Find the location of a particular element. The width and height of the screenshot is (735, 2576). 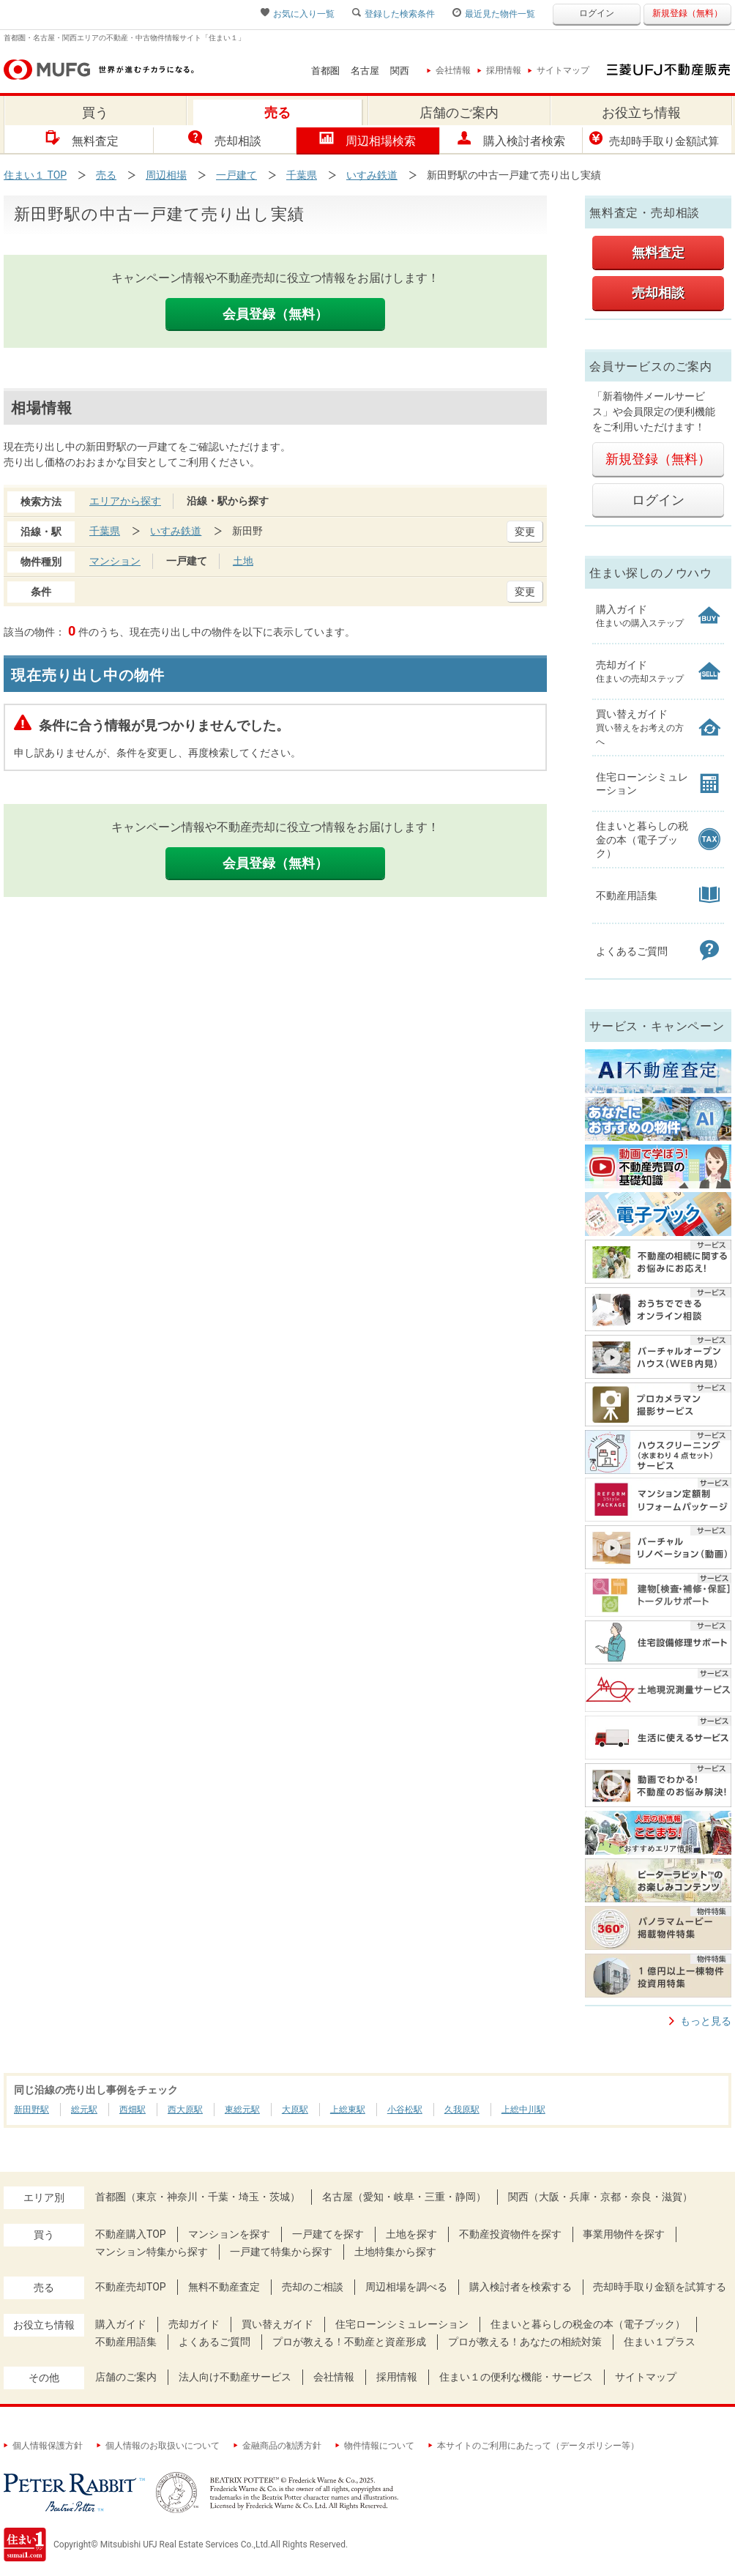

よくあるご質問 is located at coordinates (214, 2342).